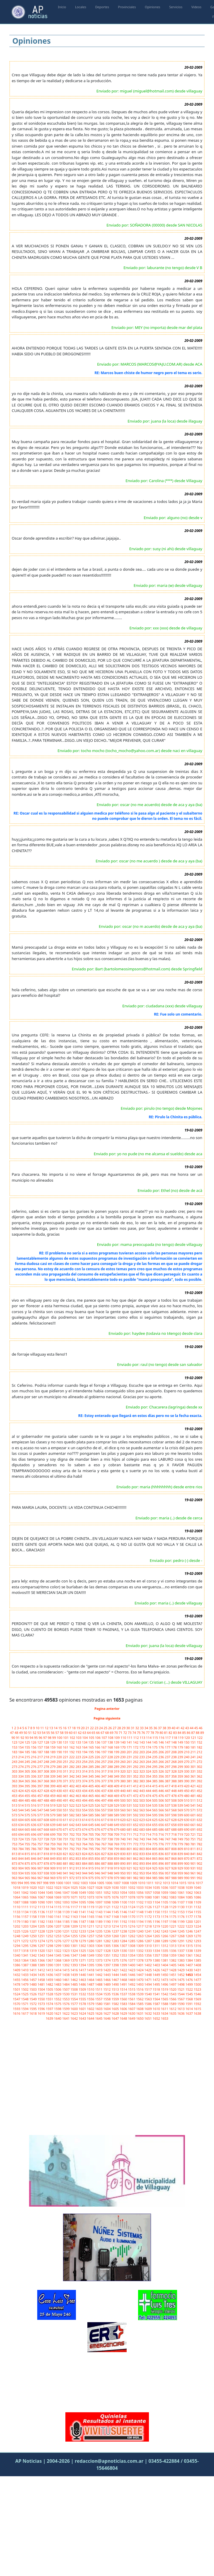 The height and width of the screenshot is (2576, 214). What do you see at coordinates (99, 1936) in the screenshot?
I see `1258` at bounding box center [99, 1936].